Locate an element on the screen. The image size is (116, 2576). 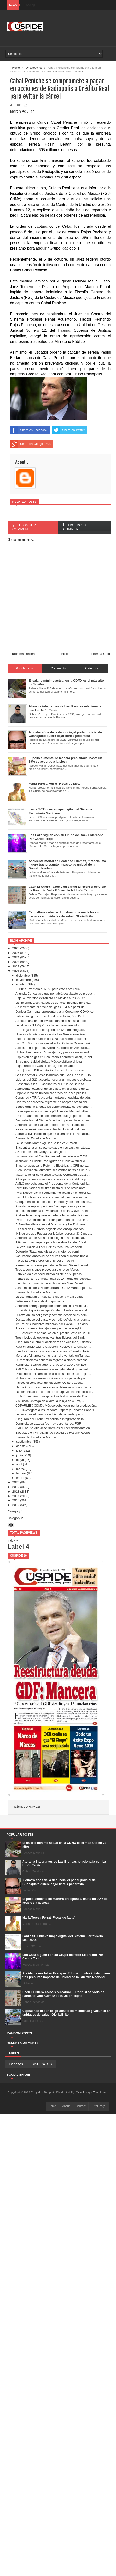
Category 1 is located at coordinates (15, 1511).